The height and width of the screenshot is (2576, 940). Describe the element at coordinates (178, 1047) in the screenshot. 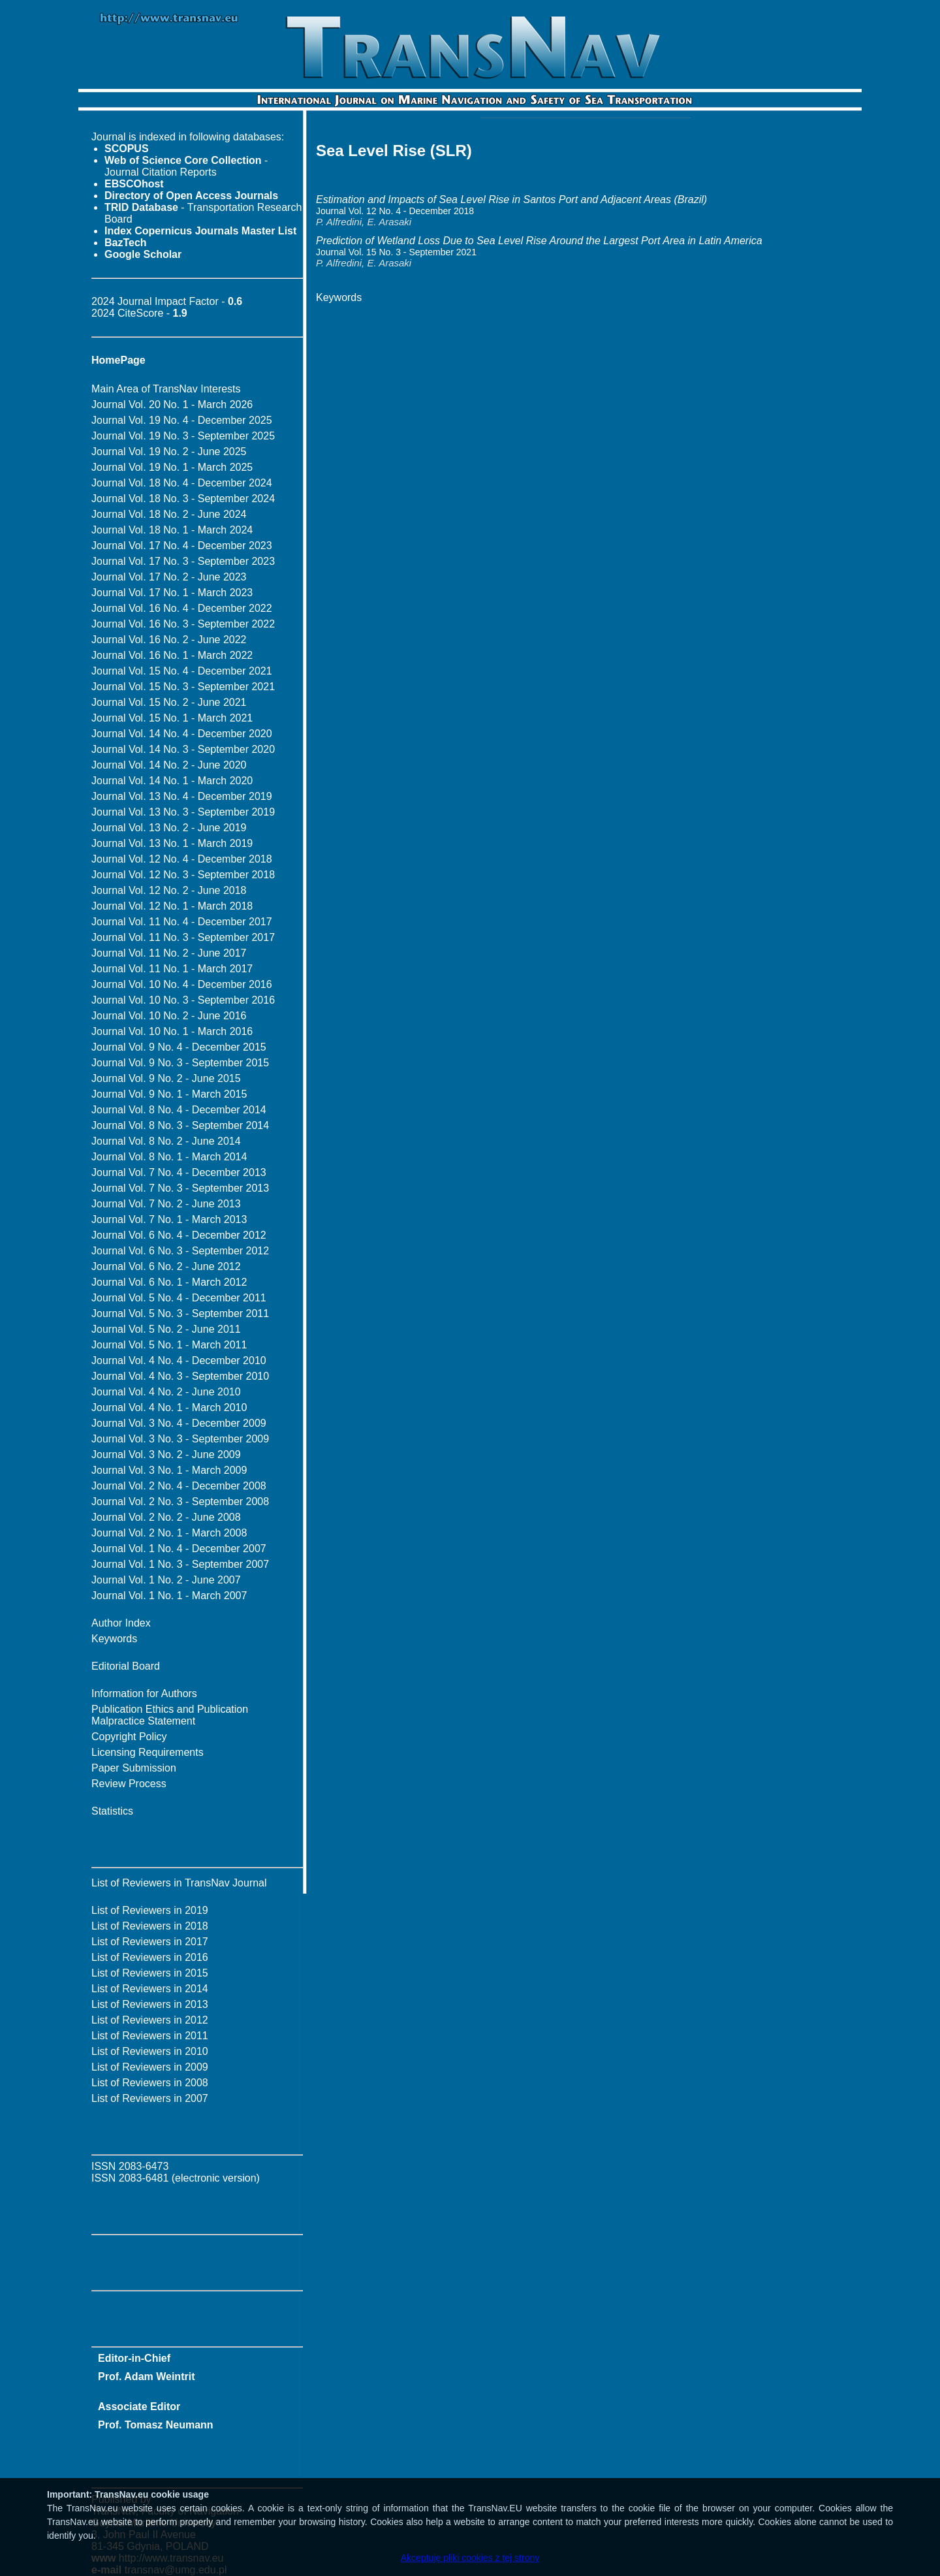

I see `Journal Vol. 9 No. 4 - December 2015` at that location.